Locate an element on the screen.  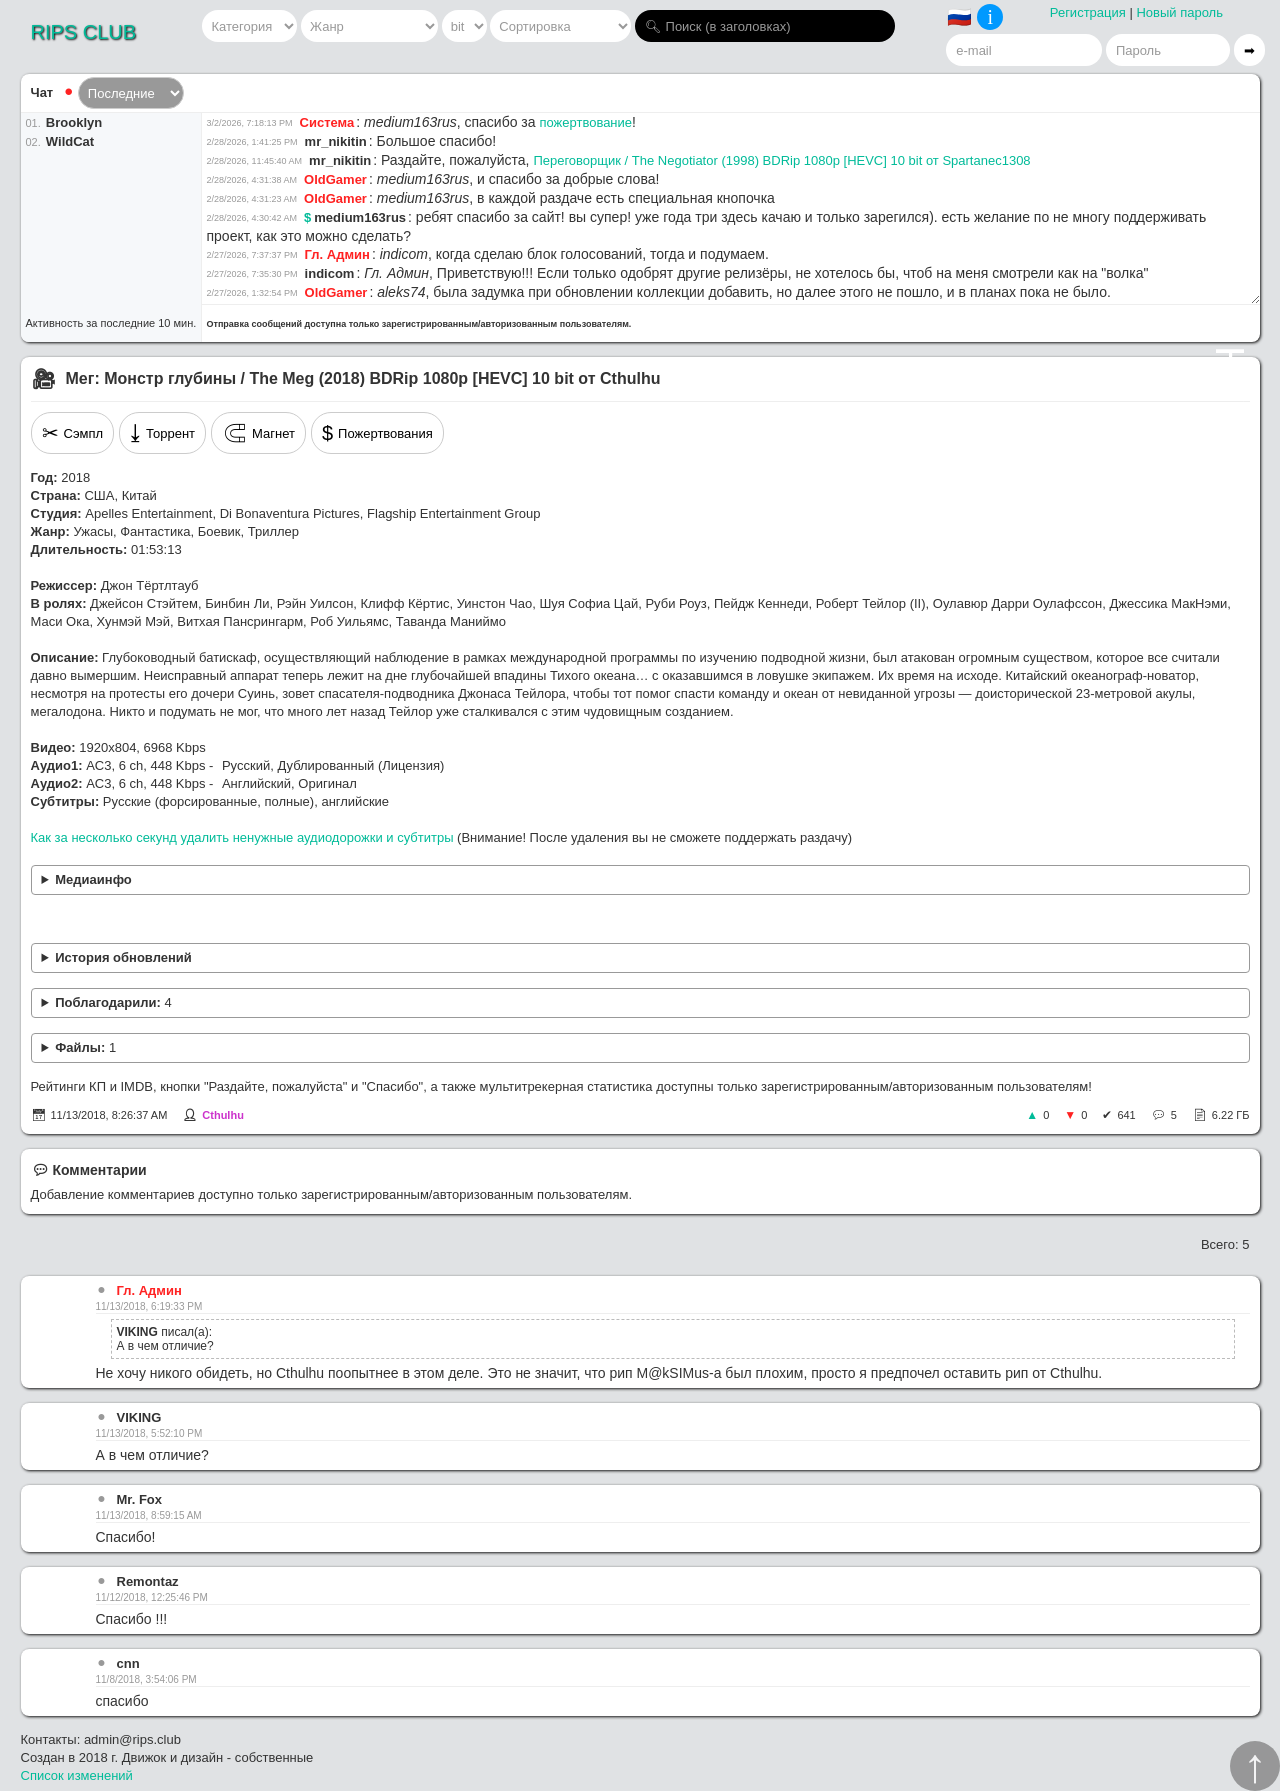
Как за несколько секунд удалить ненужные аудиодорожки и субтитры is located at coordinates (242, 837).